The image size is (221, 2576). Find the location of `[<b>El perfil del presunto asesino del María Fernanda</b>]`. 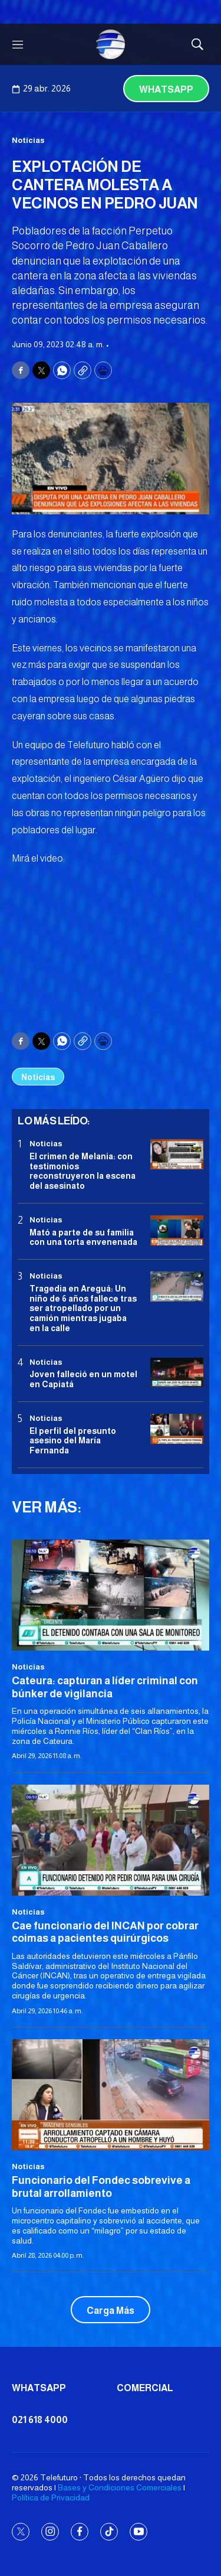

[<b>El perfil del presunto asesino del María Fernanda</b>] is located at coordinates (176, 1429).